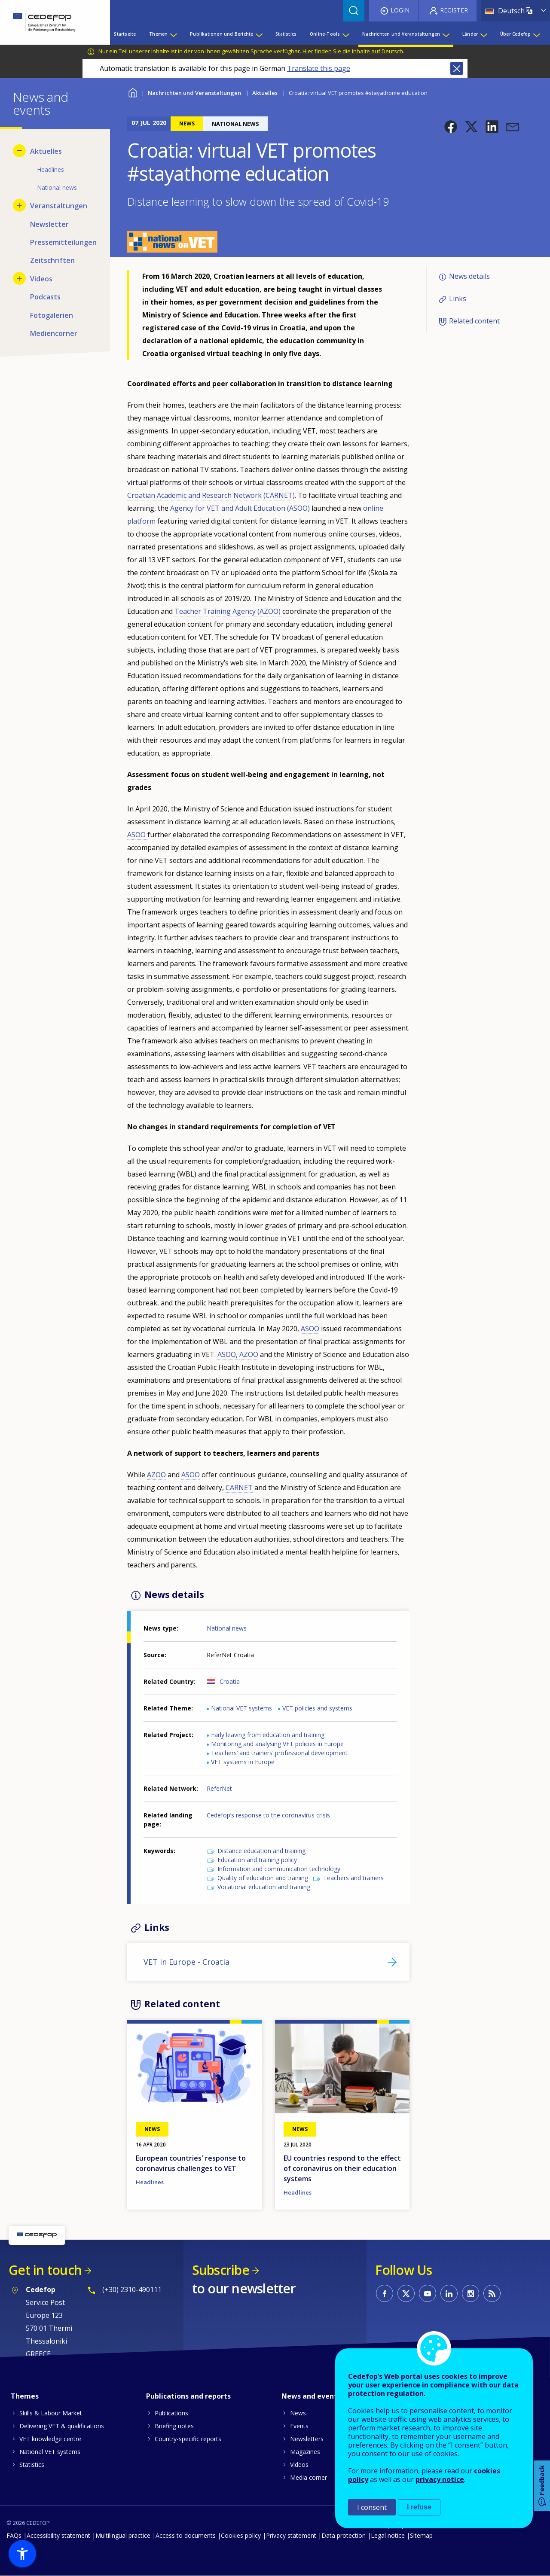  I want to click on Aktuelles [menuitem], so click(46, 151).